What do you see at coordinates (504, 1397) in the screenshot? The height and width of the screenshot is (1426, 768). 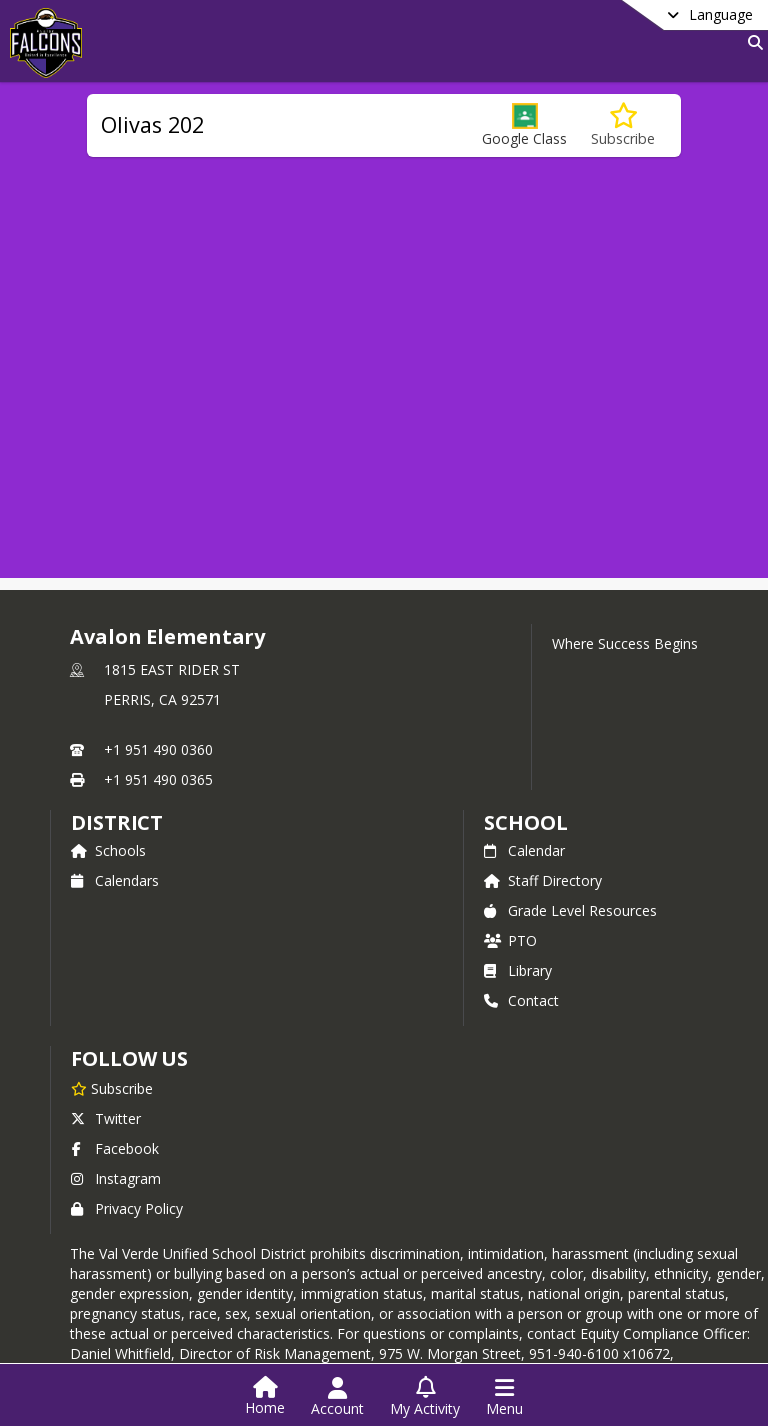 I see `[Open Navigation Menu]` at bounding box center [504, 1397].